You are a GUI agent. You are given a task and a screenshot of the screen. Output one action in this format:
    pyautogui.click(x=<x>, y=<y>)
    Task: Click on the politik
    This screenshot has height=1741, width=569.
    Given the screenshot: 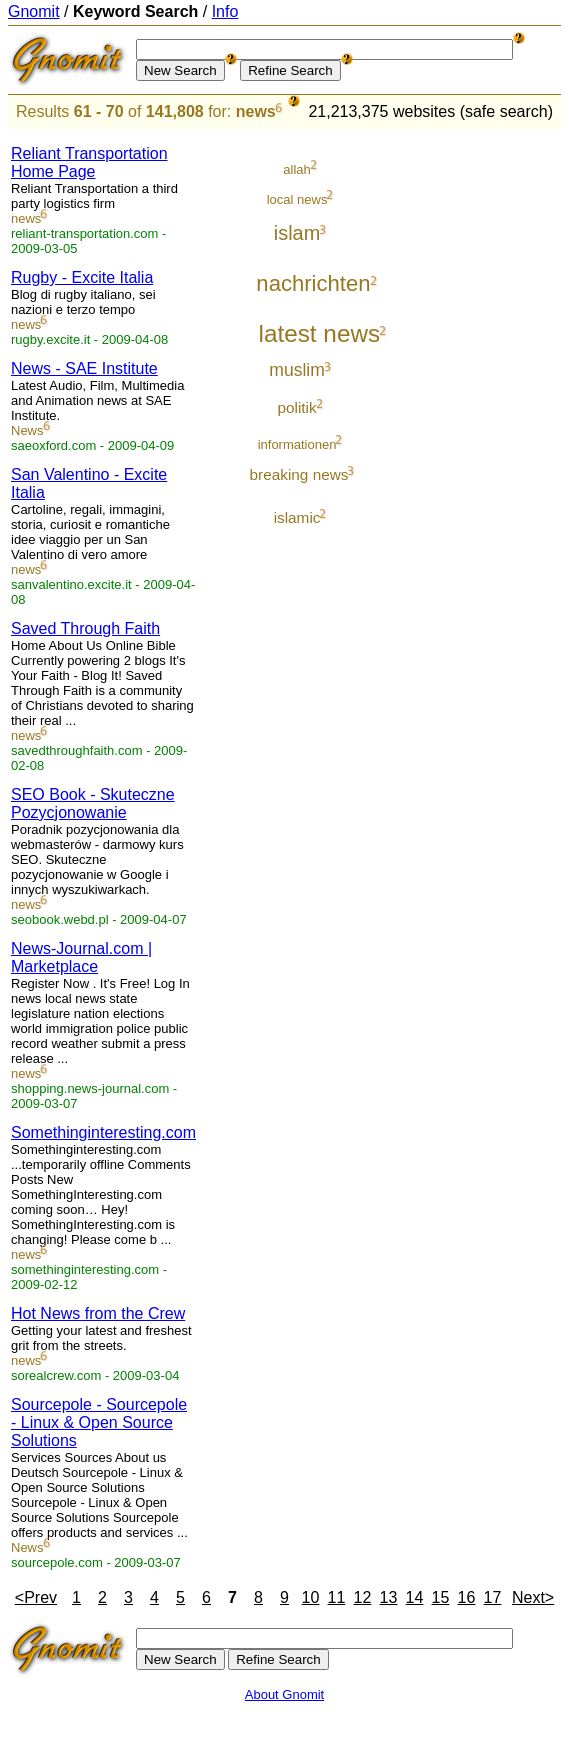 What is the action you would take?
    pyautogui.click(x=296, y=407)
    